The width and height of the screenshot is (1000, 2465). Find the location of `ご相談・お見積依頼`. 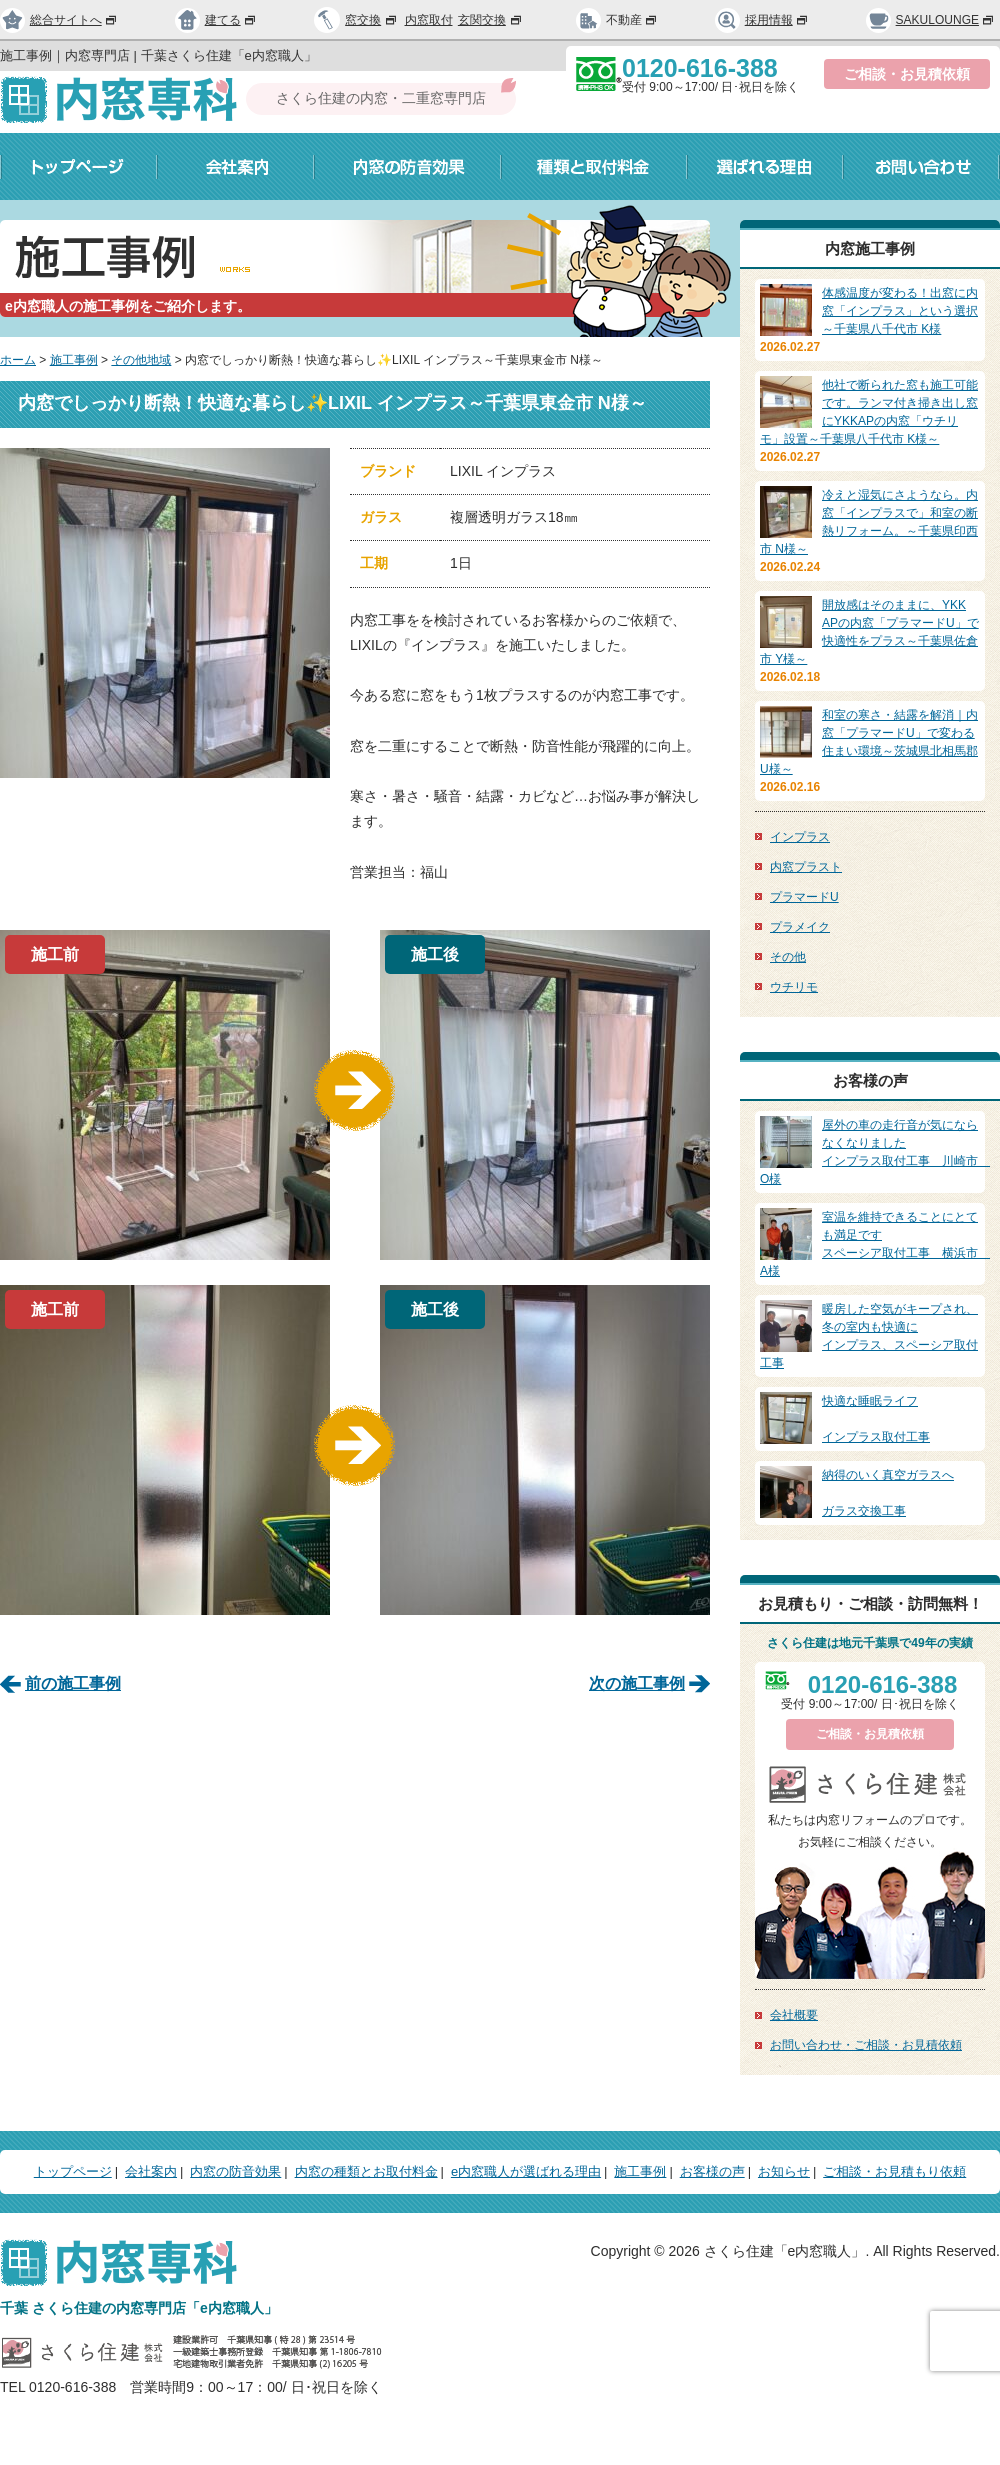

ご相談・お見積依頼 is located at coordinates (907, 74).